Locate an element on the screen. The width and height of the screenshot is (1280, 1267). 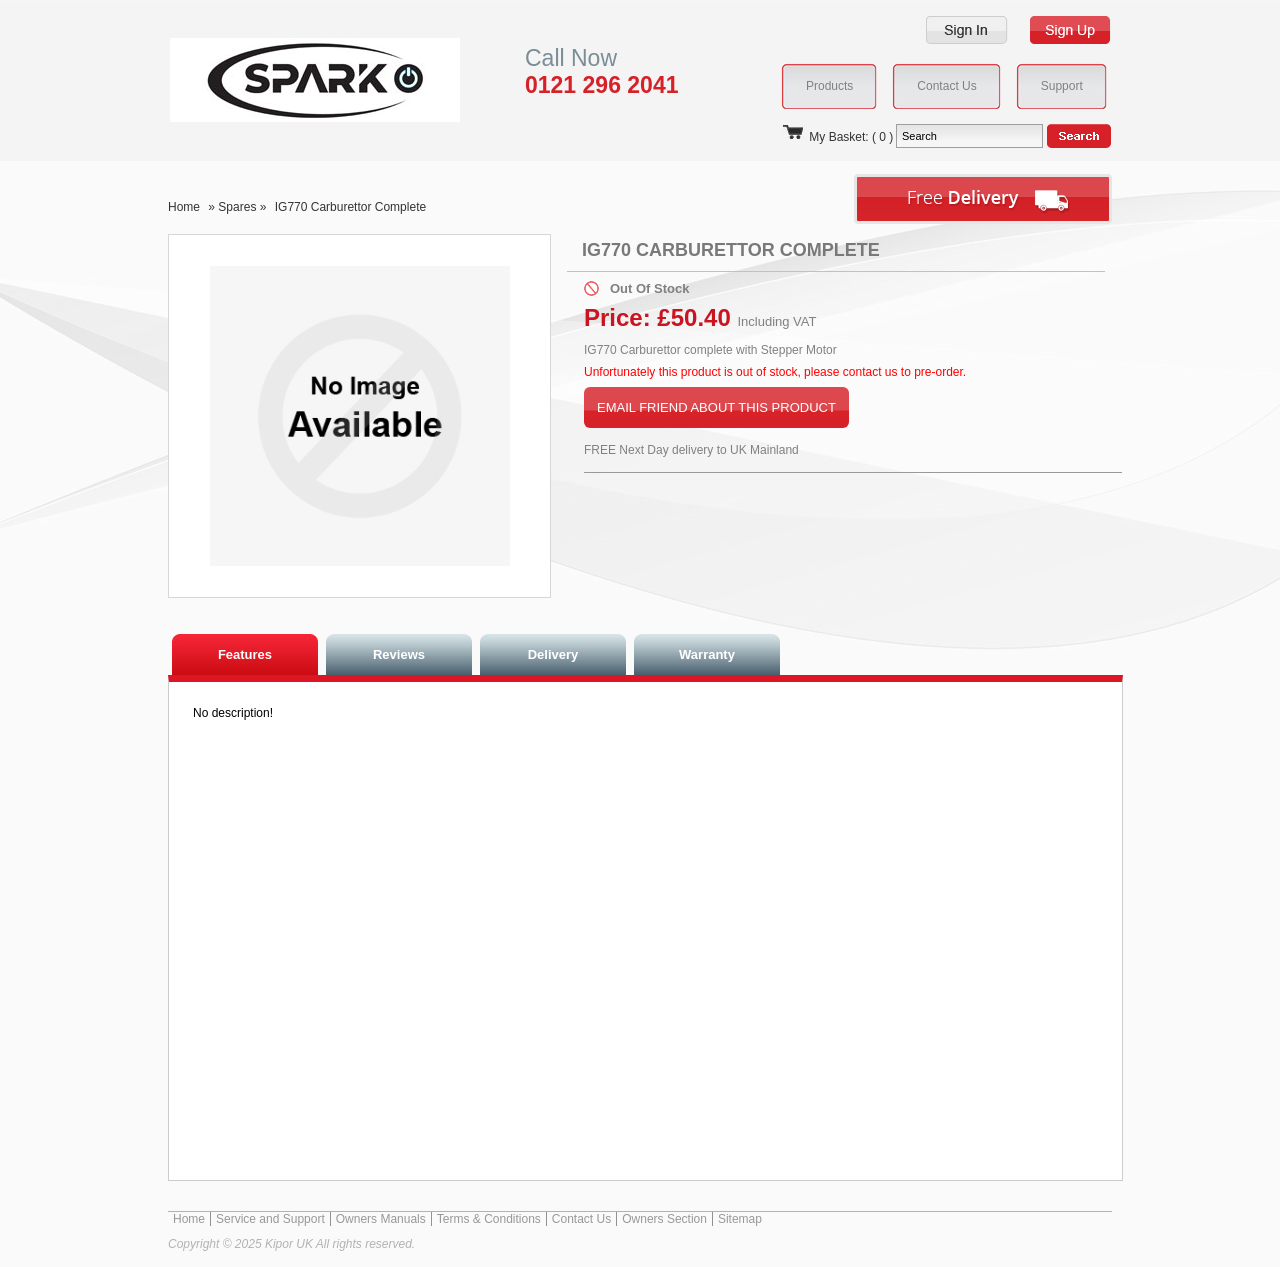
Sitemap is located at coordinates (740, 1219).